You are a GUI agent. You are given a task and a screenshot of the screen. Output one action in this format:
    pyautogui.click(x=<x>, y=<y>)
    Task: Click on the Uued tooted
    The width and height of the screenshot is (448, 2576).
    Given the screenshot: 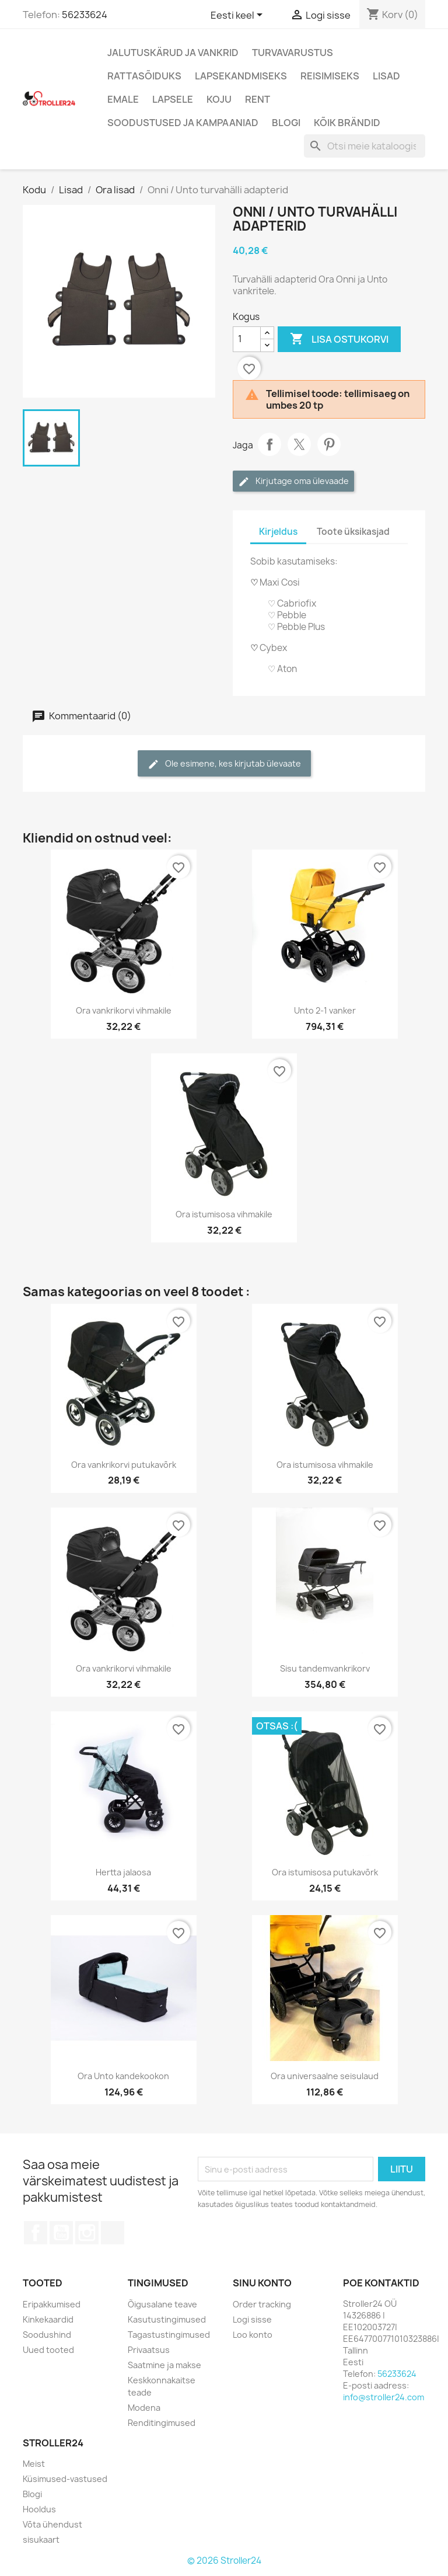 What is the action you would take?
    pyautogui.click(x=48, y=2349)
    